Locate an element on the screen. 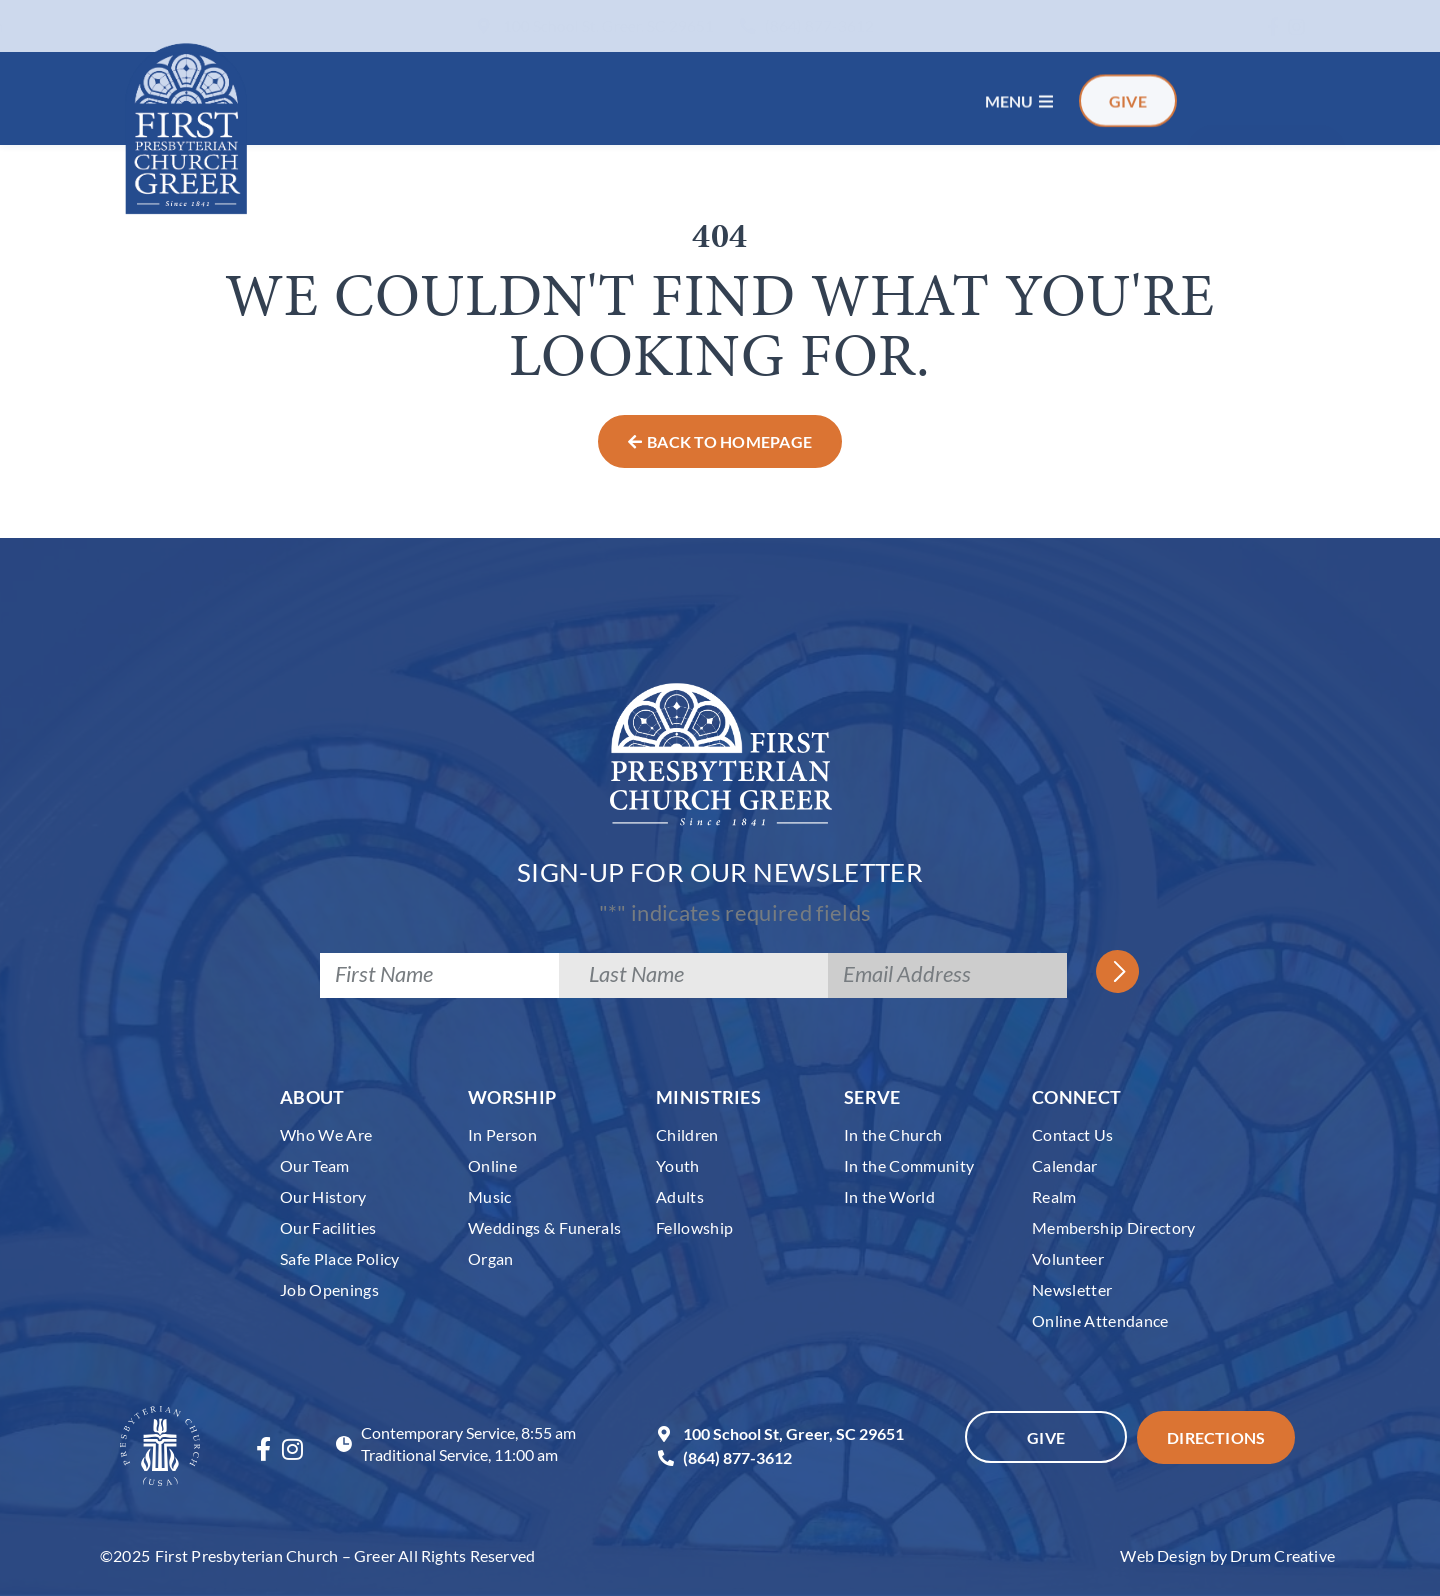 The width and height of the screenshot is (1440, 1596). In the Community is located at coordinates (909, 1165).